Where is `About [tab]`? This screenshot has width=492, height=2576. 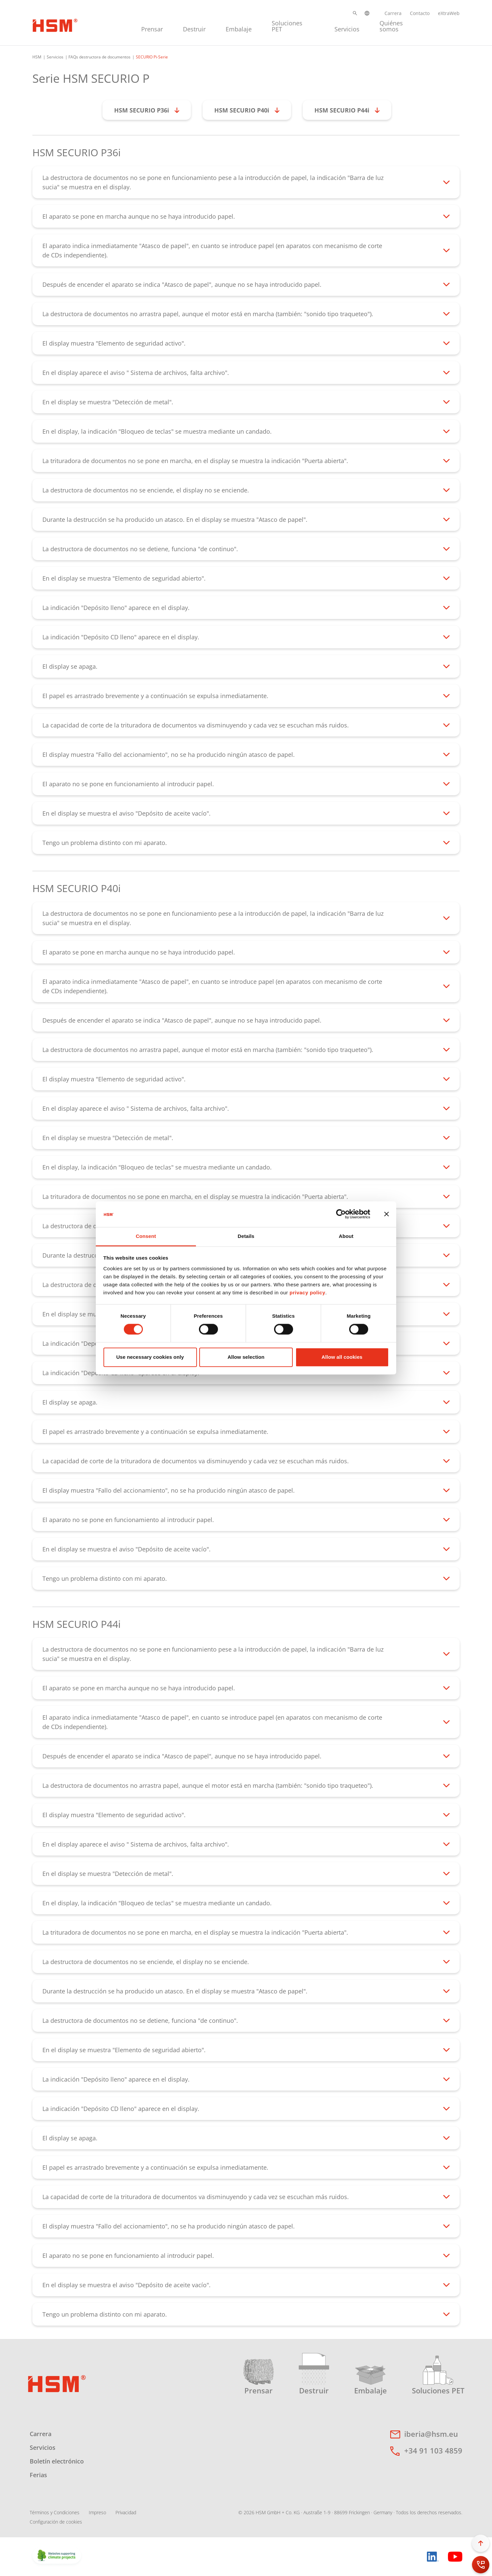 About [tab] is located at coordinates (346, 1236).